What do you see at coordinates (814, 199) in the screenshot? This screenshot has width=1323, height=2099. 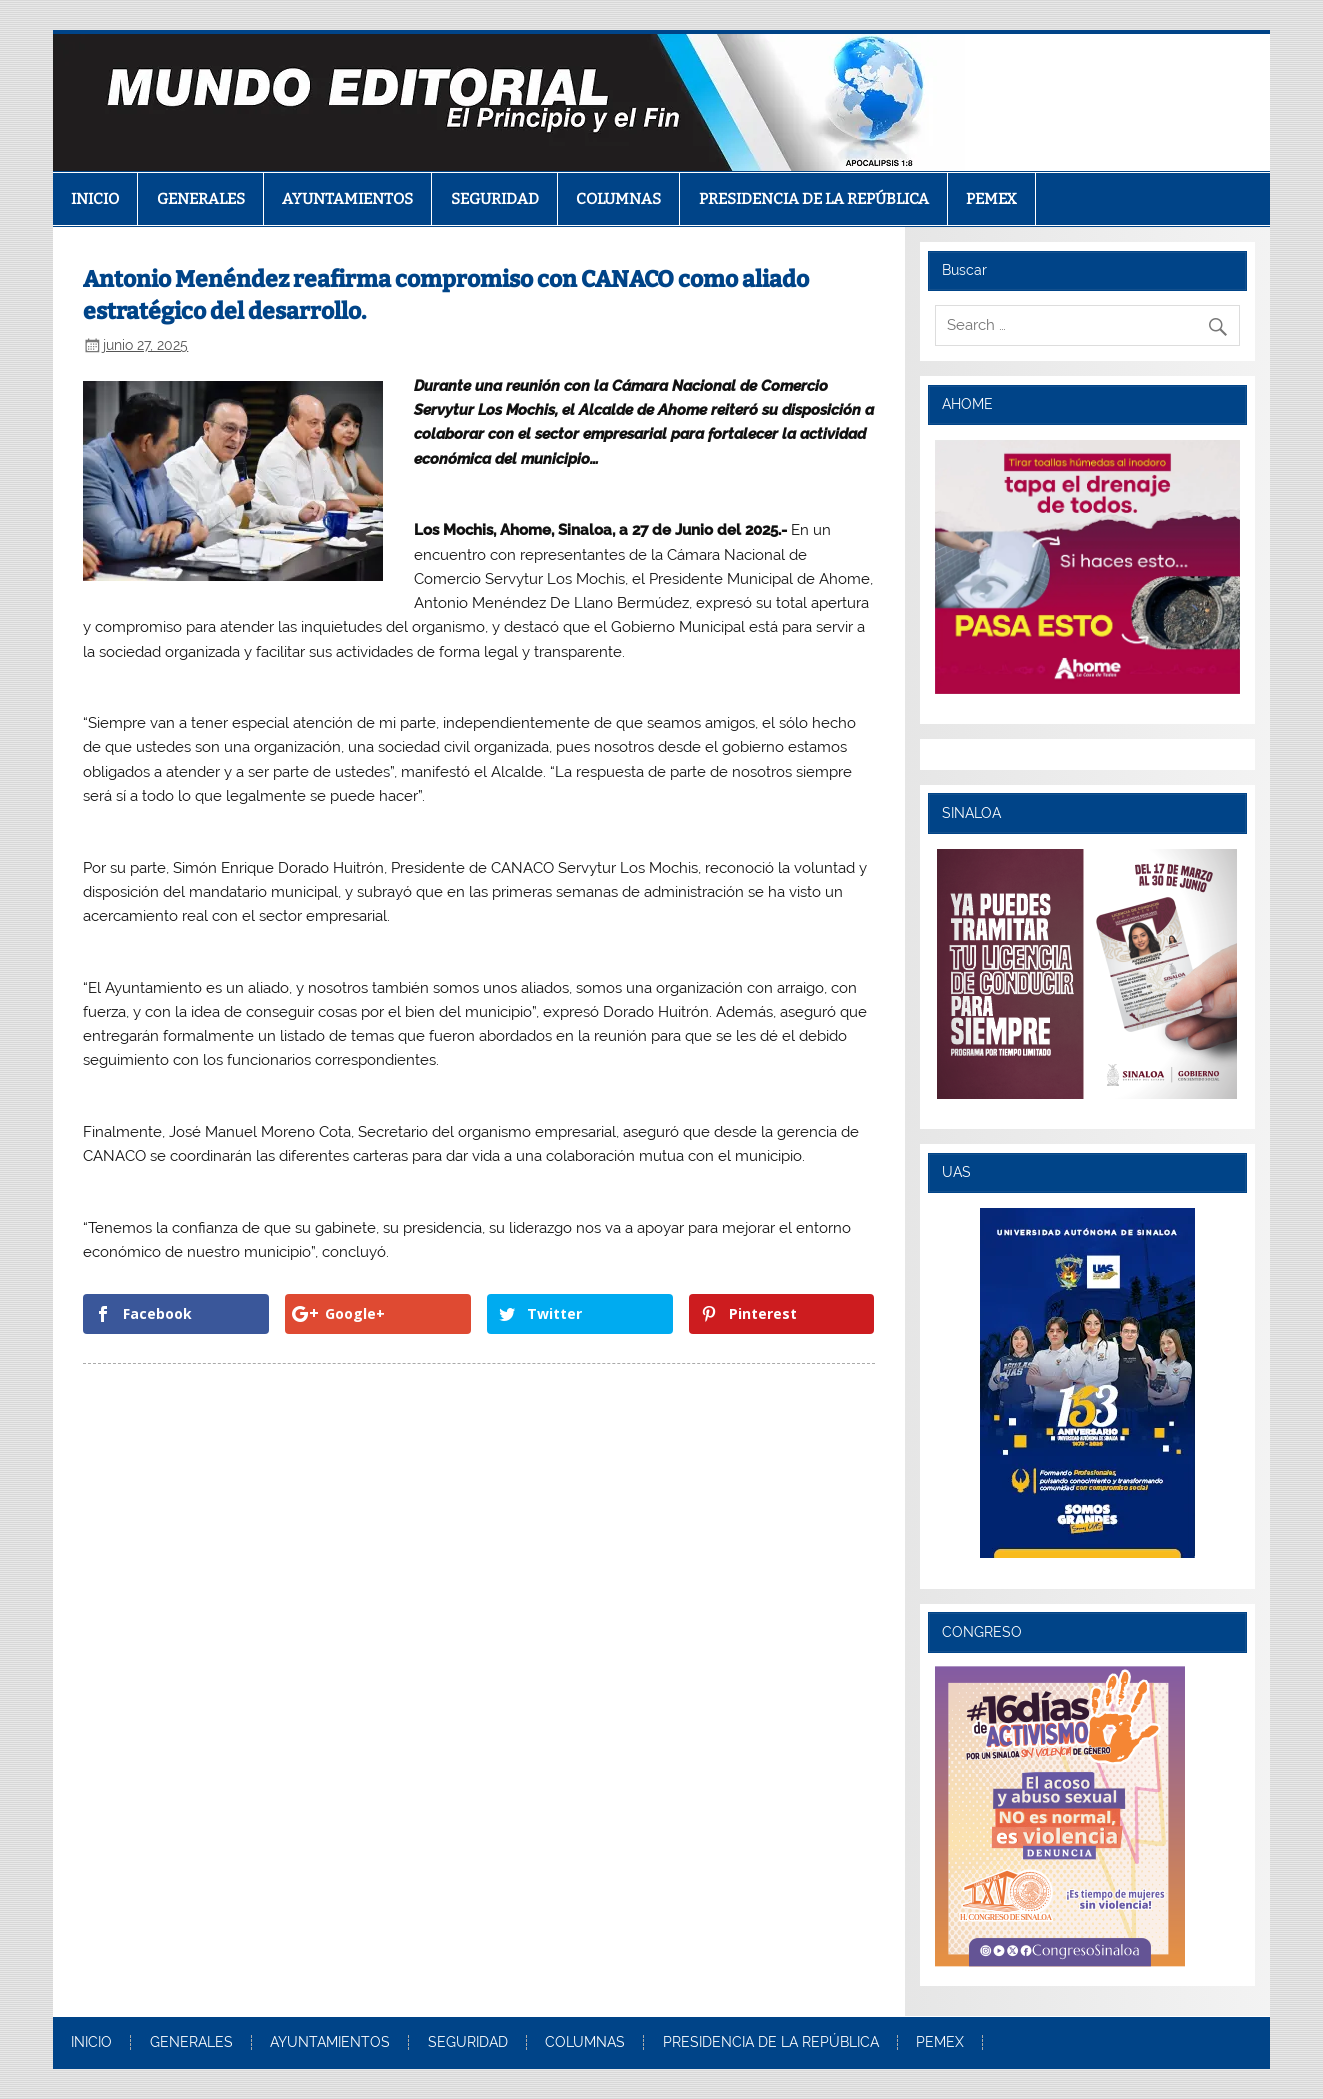 I see `PRESIDENCIA DE LA REPÚBLICA` at bounding box center [814, 199].